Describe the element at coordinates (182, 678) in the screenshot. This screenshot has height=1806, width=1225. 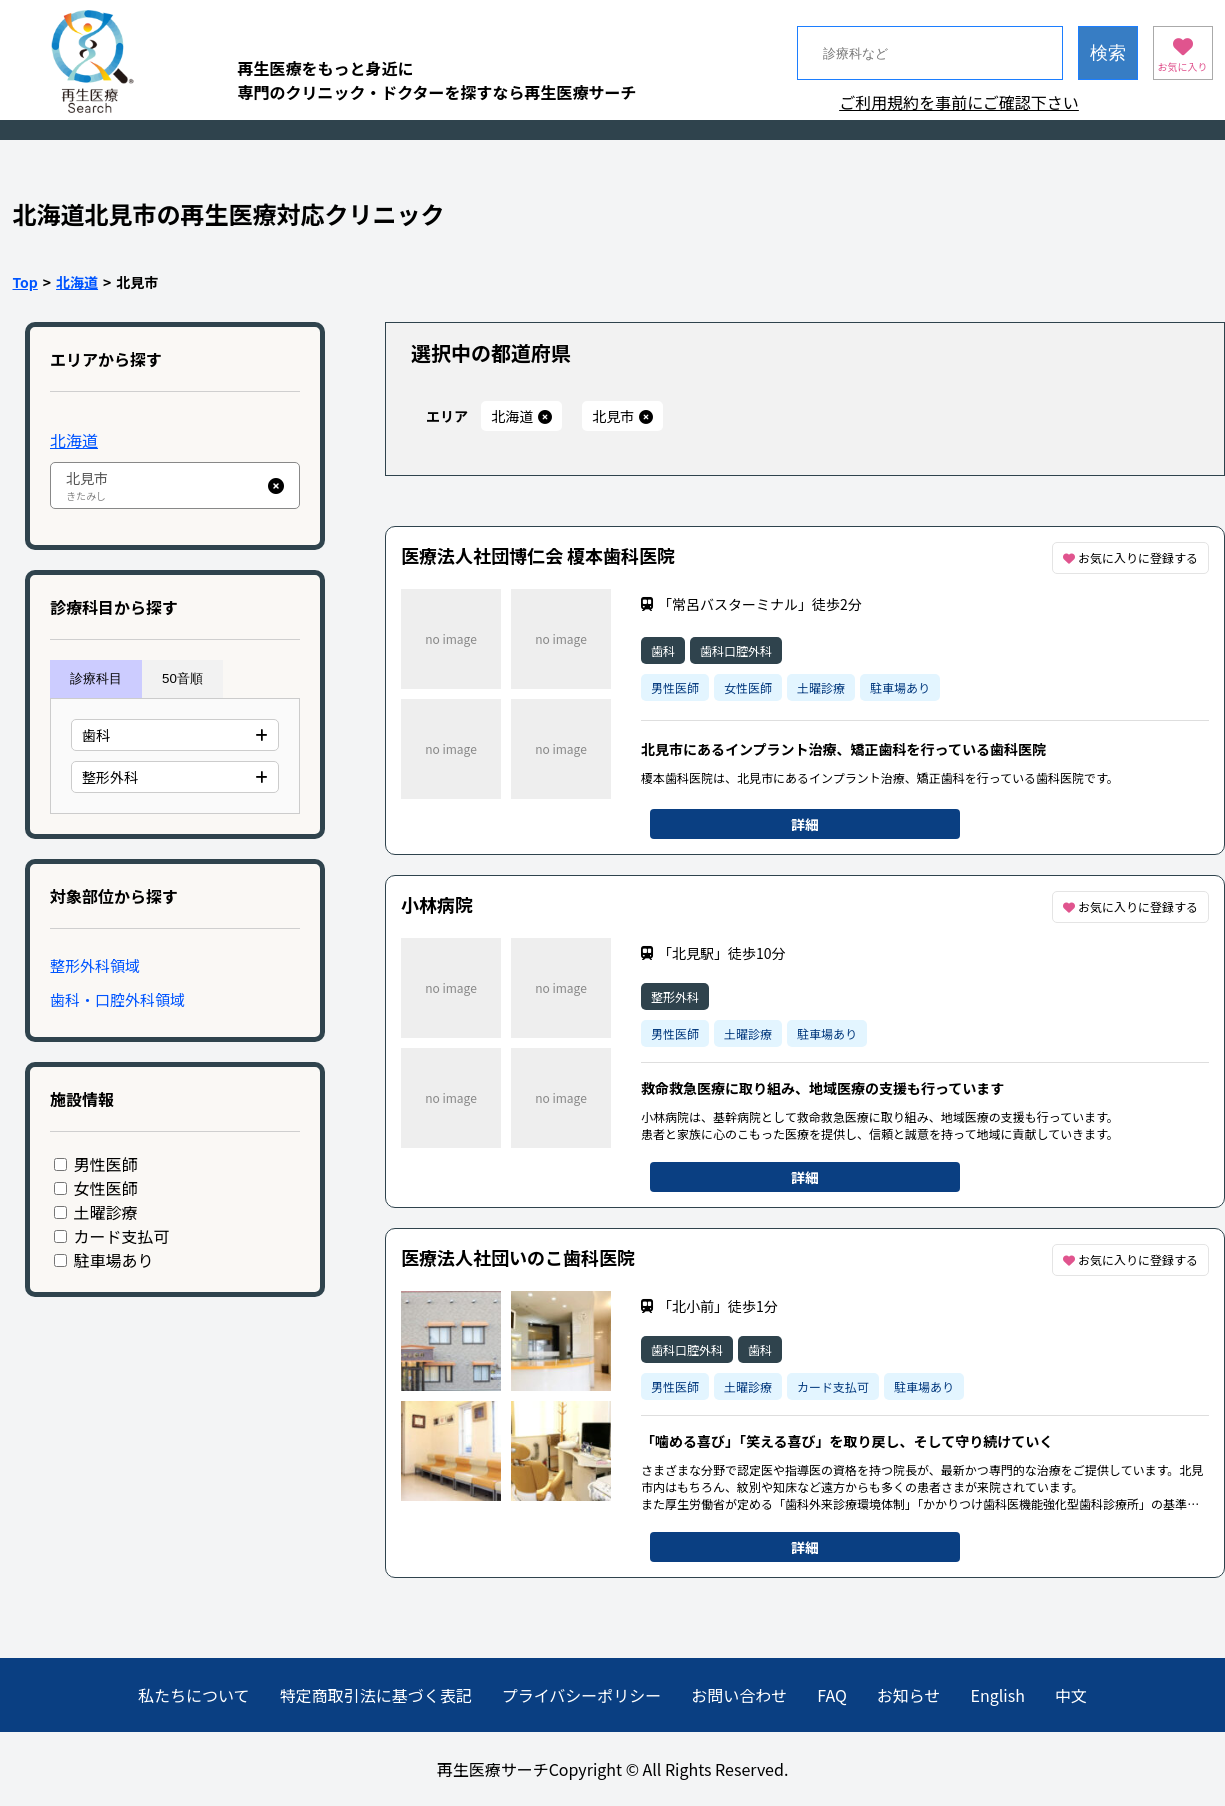
I see `50音順` at that location.